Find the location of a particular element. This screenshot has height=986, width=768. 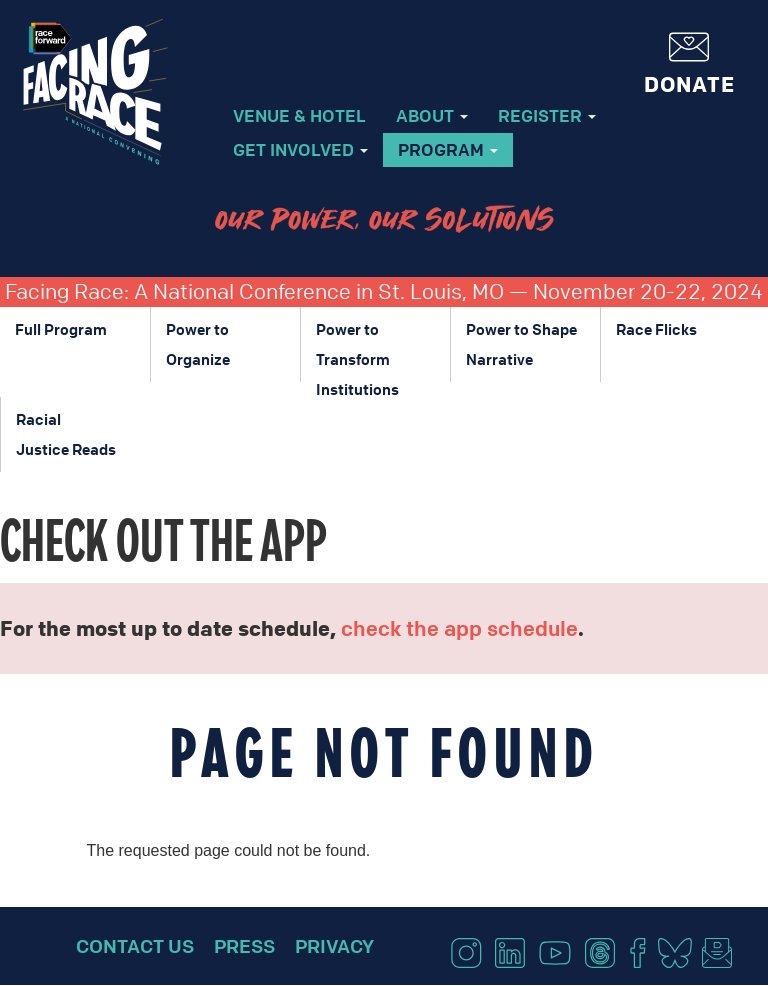

check the app schedule is located at coordinates (459, 628).